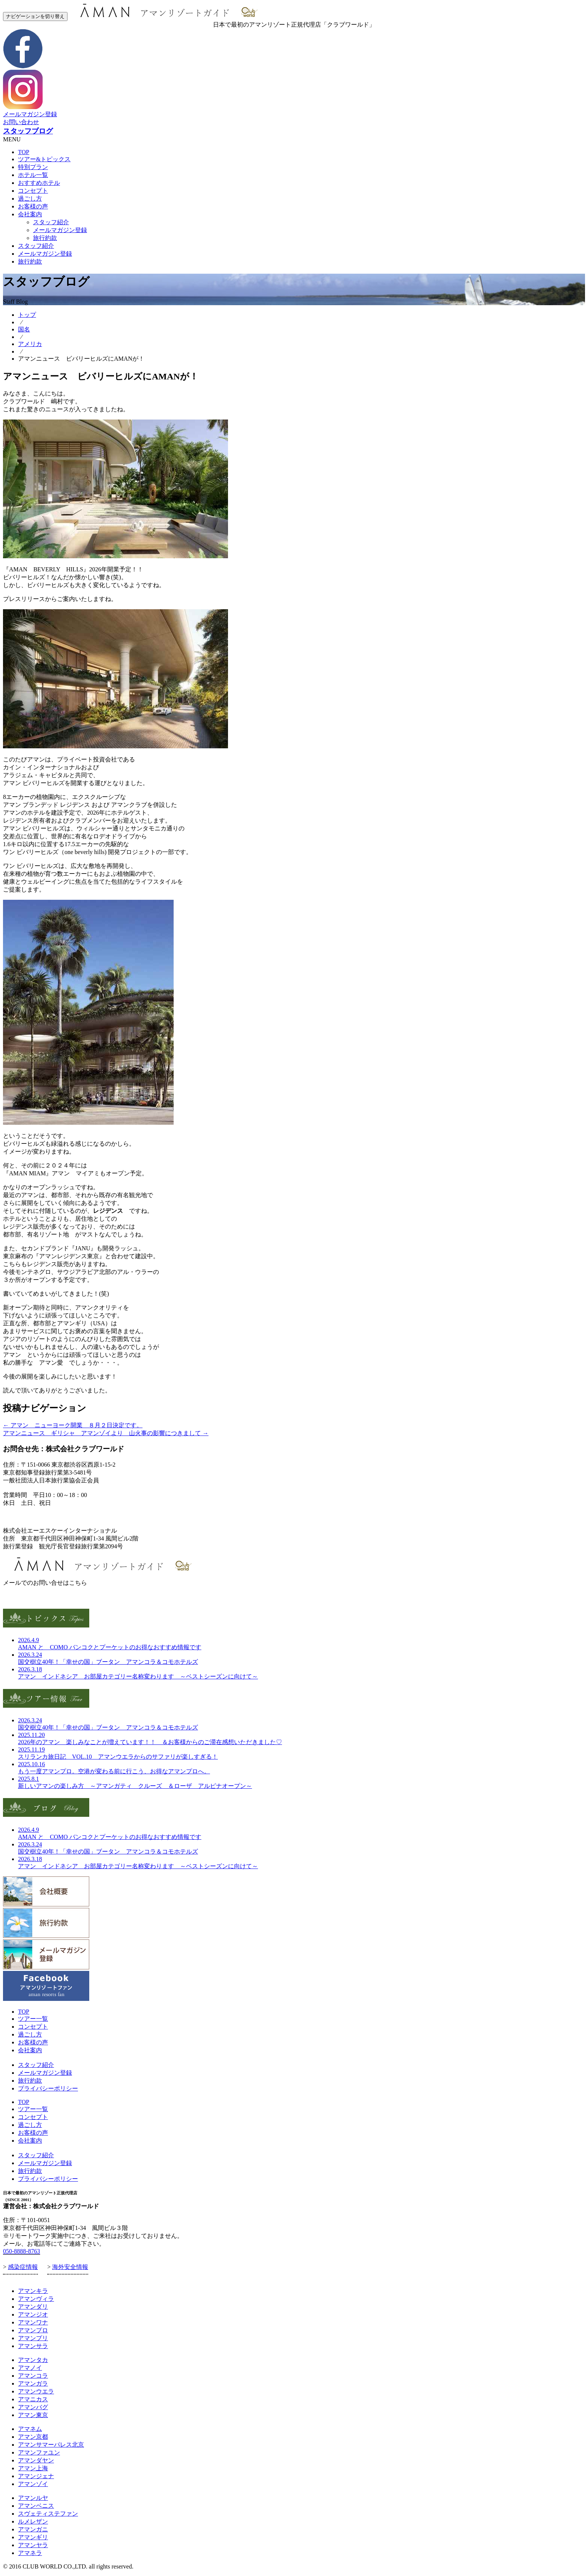 This screenshot has width=588, height=2576. I want to click on アマンタカ, so click(33, 2360).